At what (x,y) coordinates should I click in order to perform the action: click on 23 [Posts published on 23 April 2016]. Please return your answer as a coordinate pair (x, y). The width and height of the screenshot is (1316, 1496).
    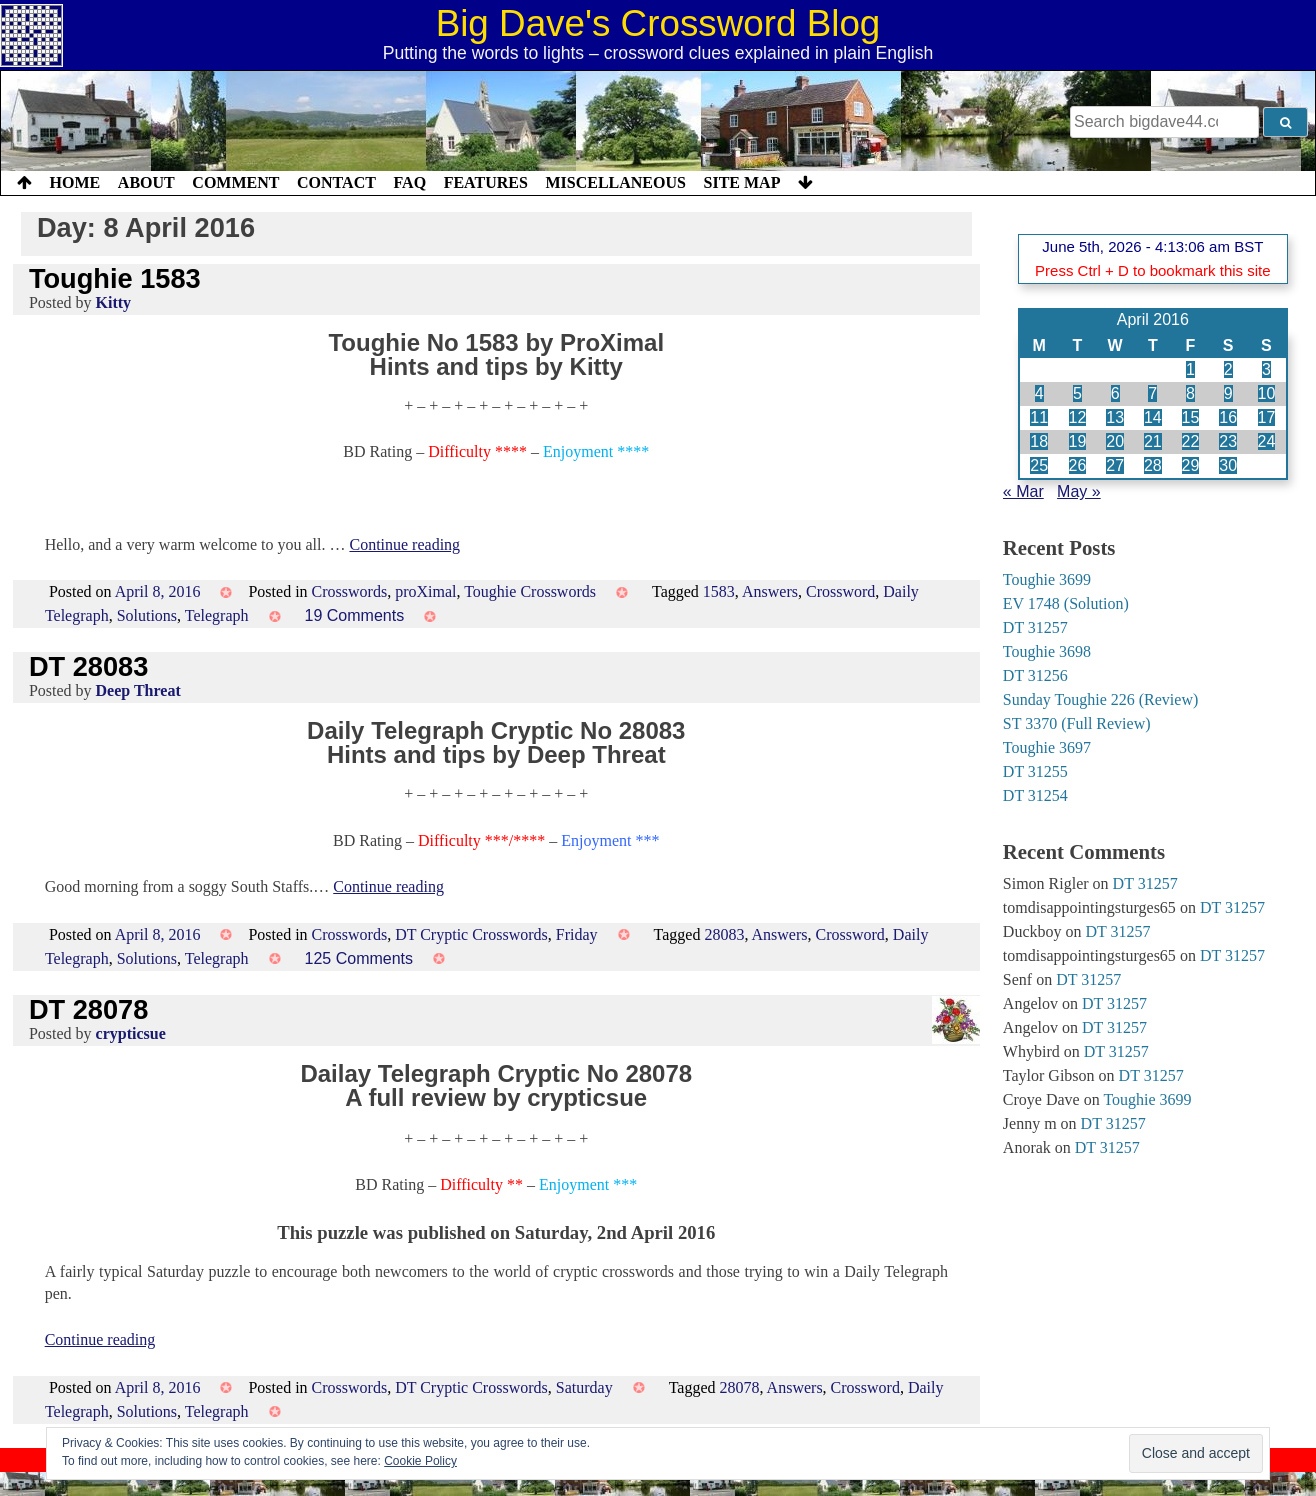
    Looking at the image, I should click on (1228, 441).